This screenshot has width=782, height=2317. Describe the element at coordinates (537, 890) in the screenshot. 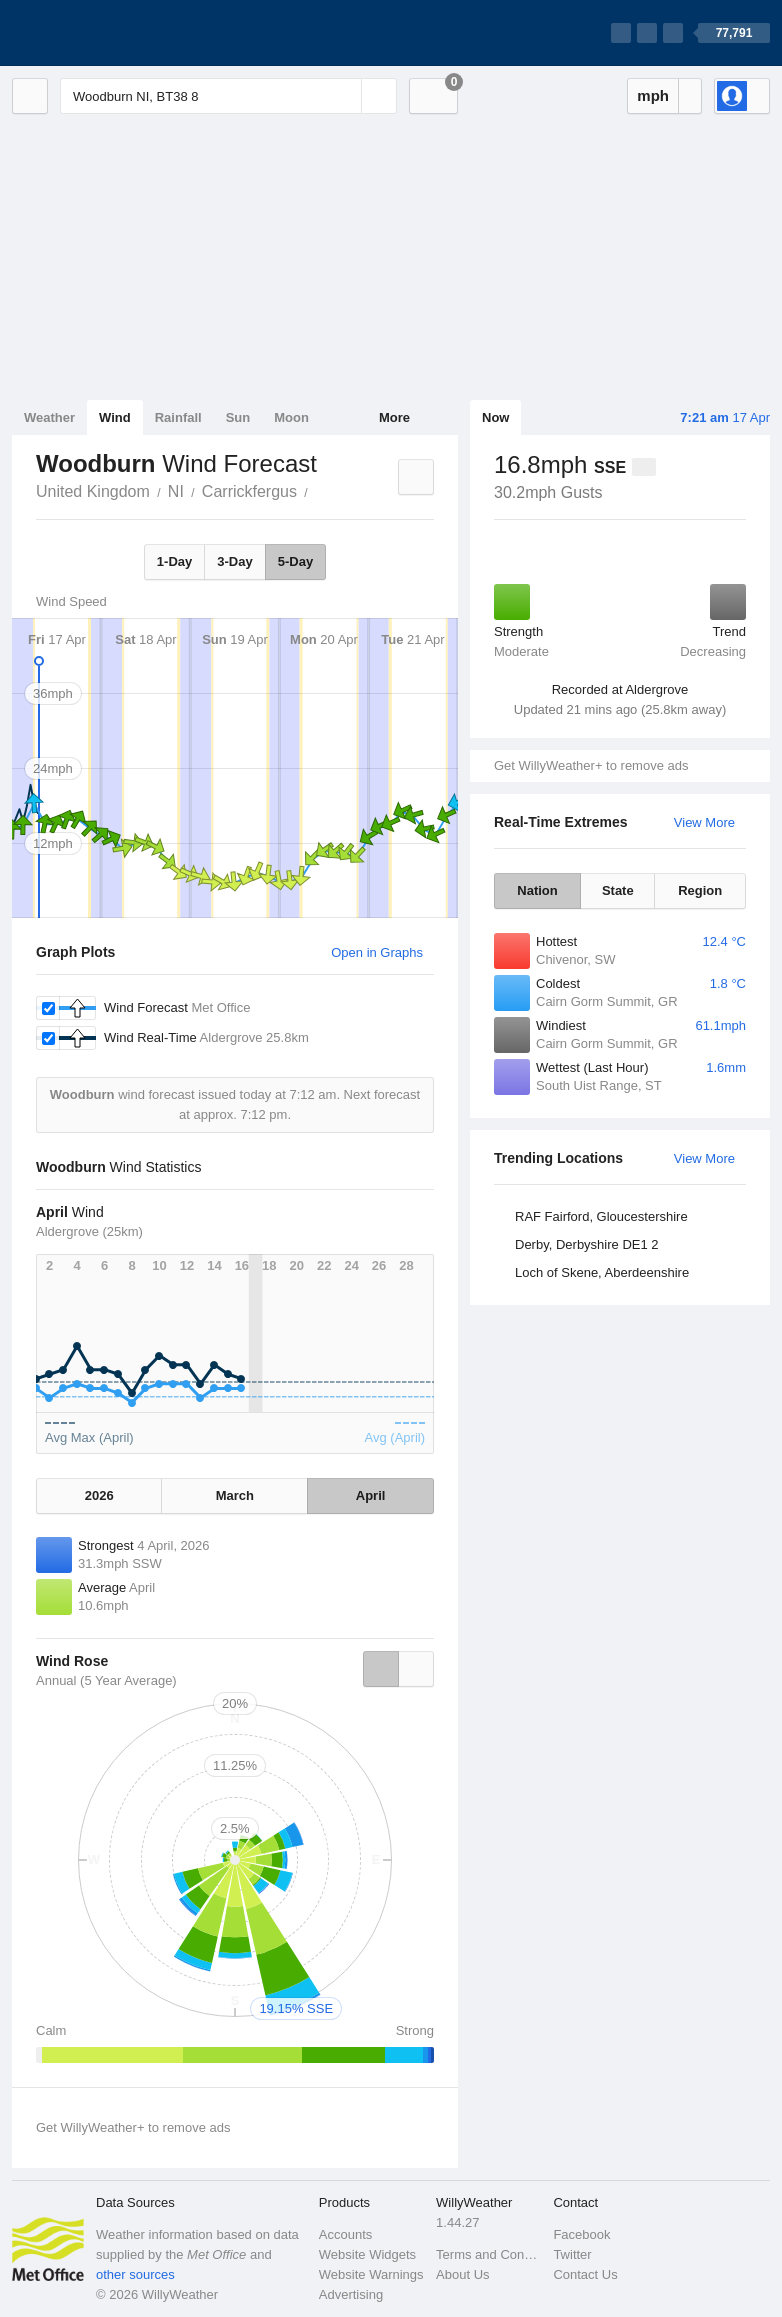

I see `Nation` at that location.